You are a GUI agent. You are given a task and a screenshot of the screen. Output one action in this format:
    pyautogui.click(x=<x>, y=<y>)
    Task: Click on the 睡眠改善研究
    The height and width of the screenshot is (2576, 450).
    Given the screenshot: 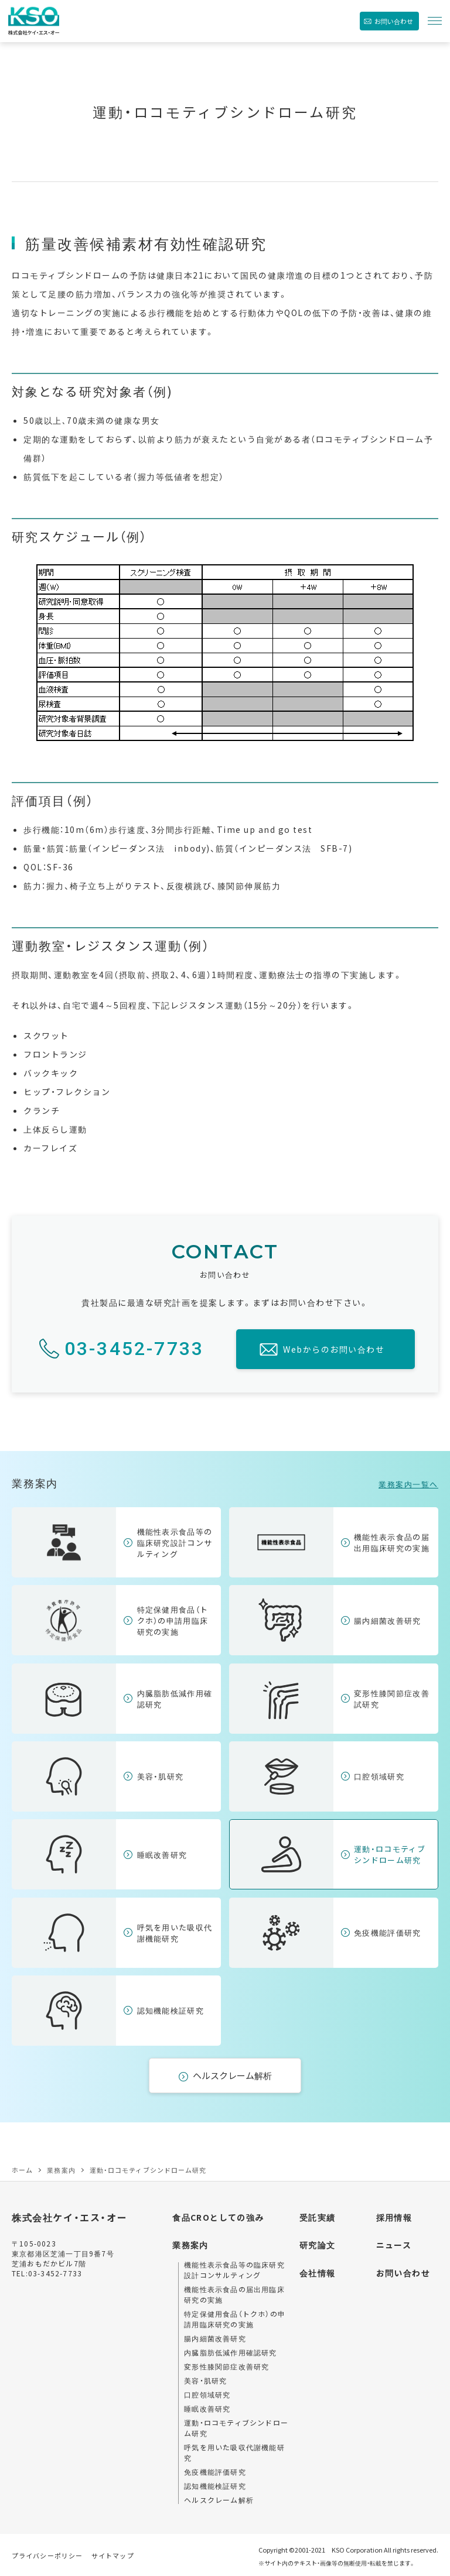 What is the action you would take?
    pyautogui.click(x=162, y=1854)
    